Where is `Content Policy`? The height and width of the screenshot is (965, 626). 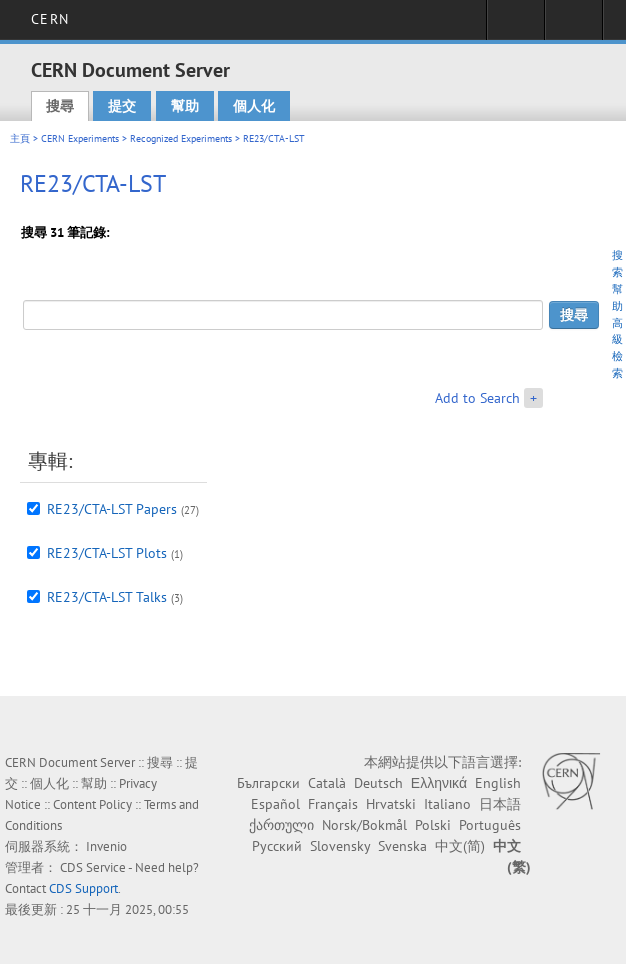 Content Policy is located at coordinates (92, 804).